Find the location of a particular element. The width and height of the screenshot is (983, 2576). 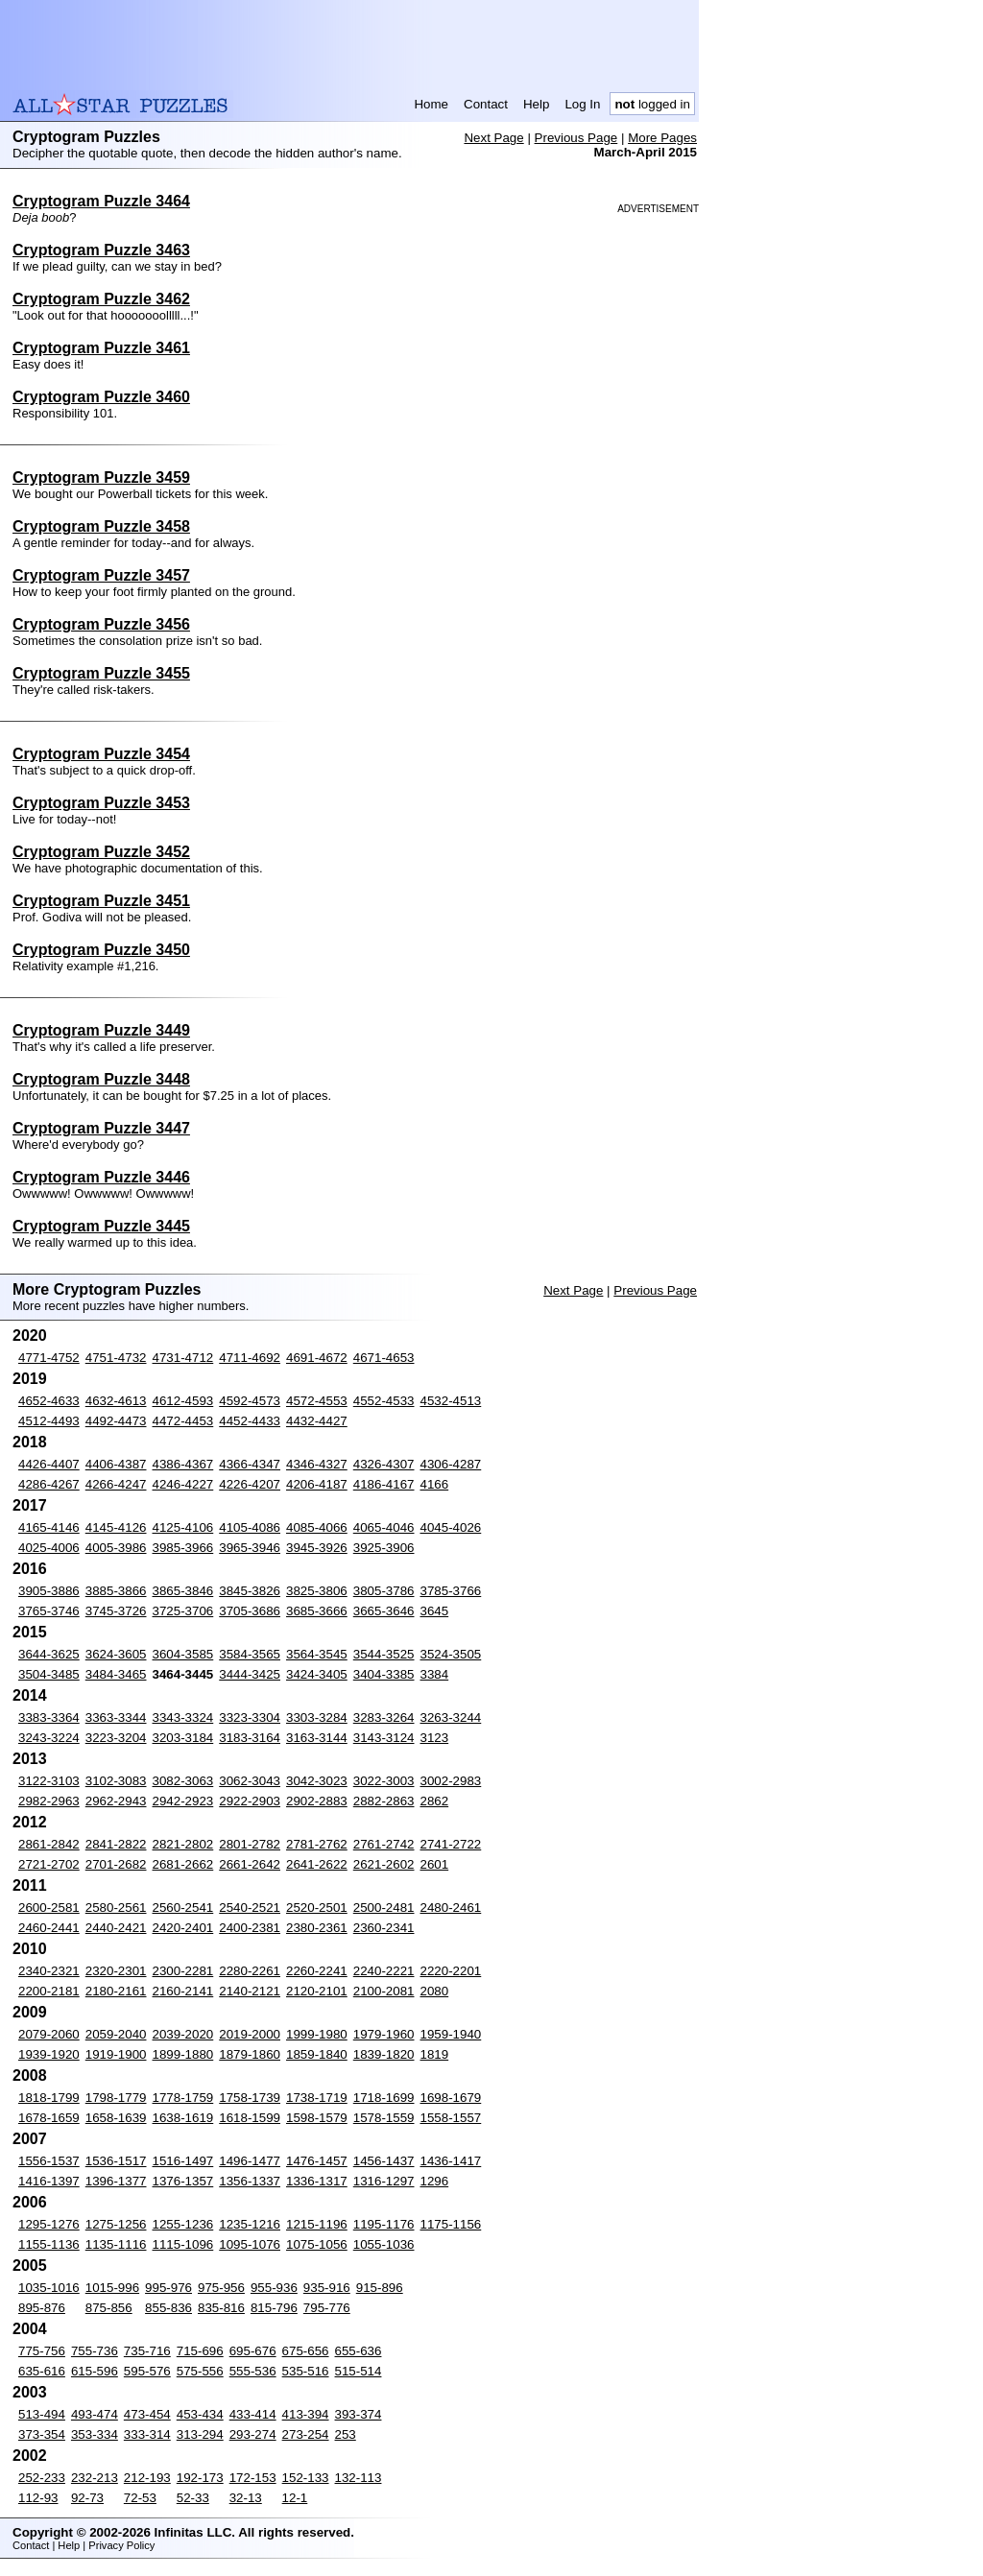

1376-1357 is located at coordinates (183, 2181).